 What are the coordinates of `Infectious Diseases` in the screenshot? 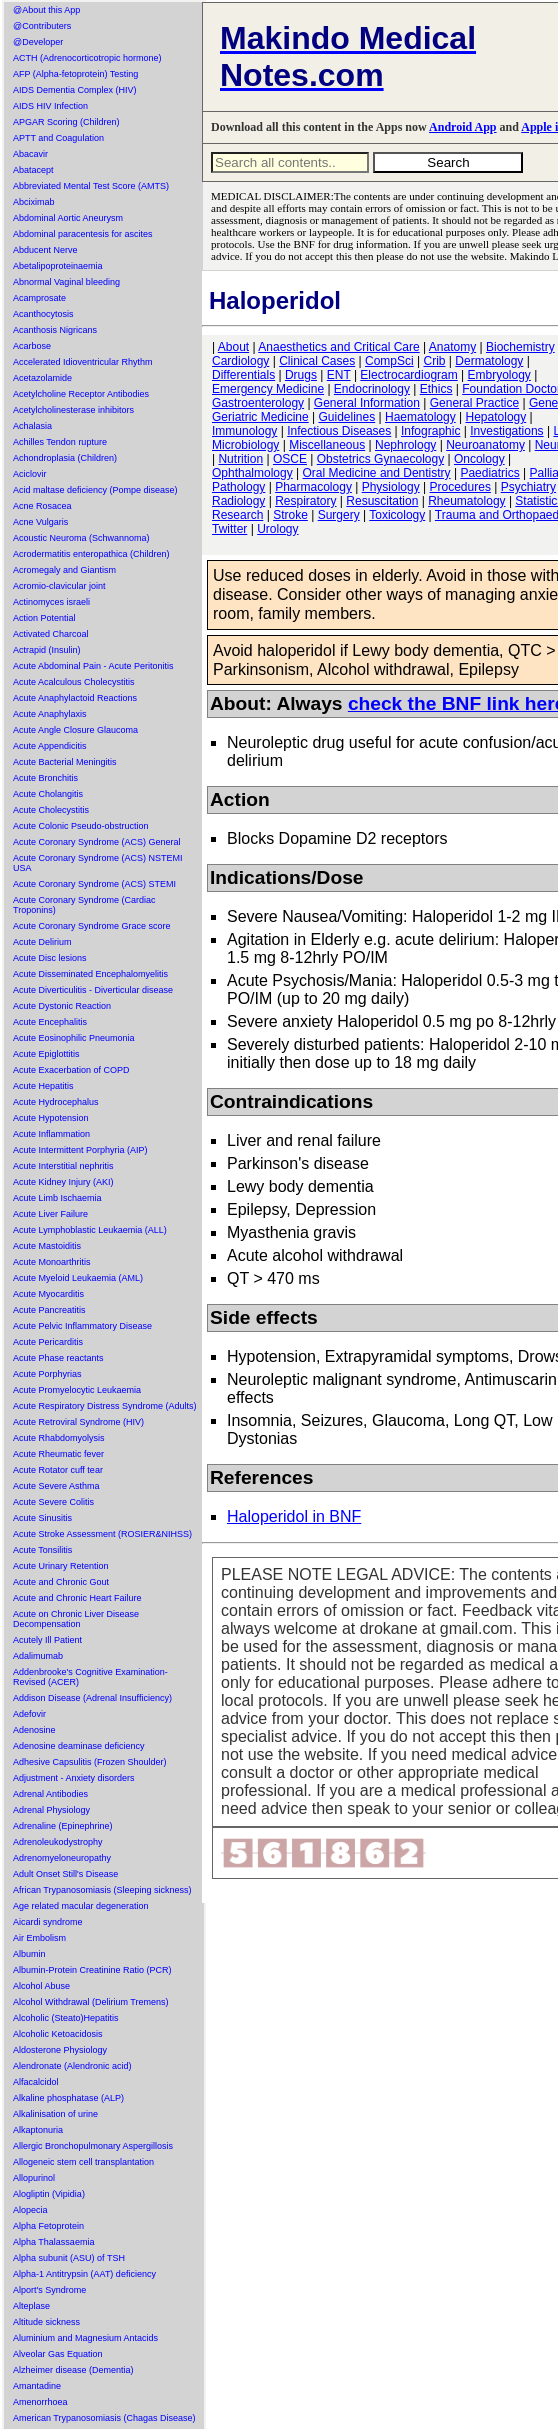 It's located at (339, 431).